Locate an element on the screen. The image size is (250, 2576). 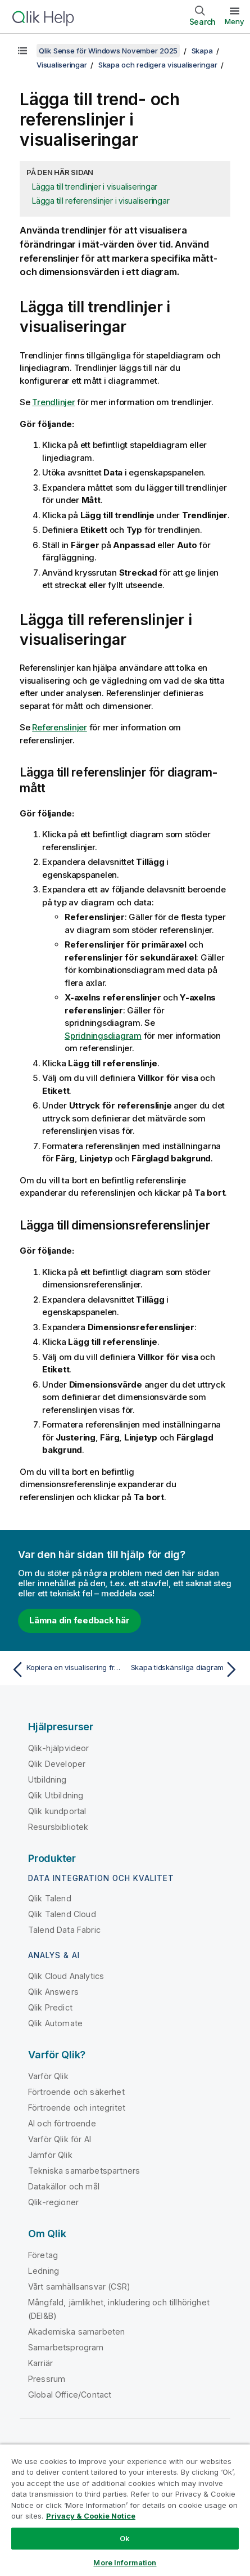
Vårt samhällsansvar (CSR) is located at coordinates (79, 2286).